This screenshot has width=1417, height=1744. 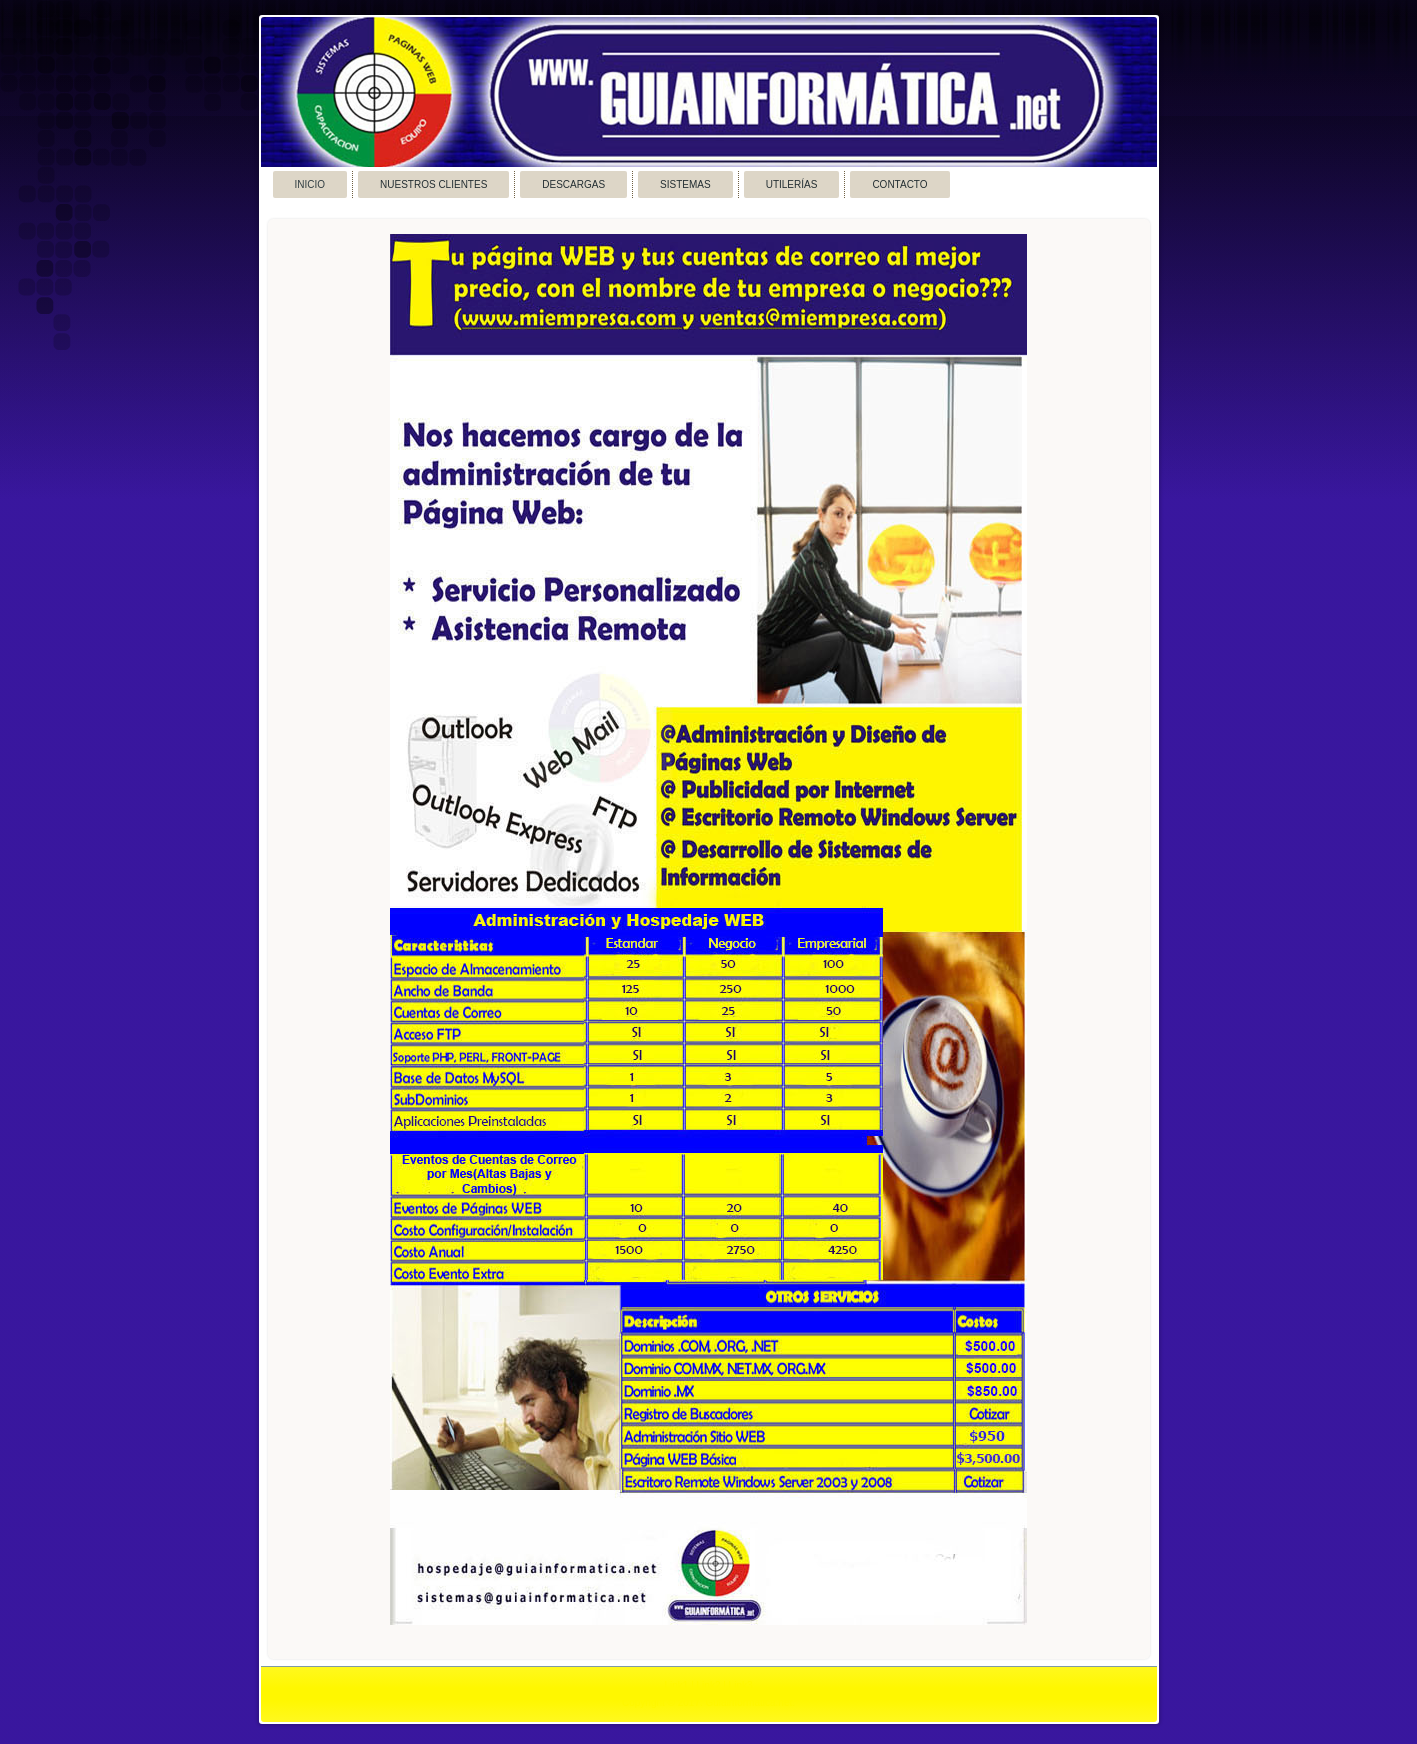 I want to click on Utilerías, so click(x=792, y=184).